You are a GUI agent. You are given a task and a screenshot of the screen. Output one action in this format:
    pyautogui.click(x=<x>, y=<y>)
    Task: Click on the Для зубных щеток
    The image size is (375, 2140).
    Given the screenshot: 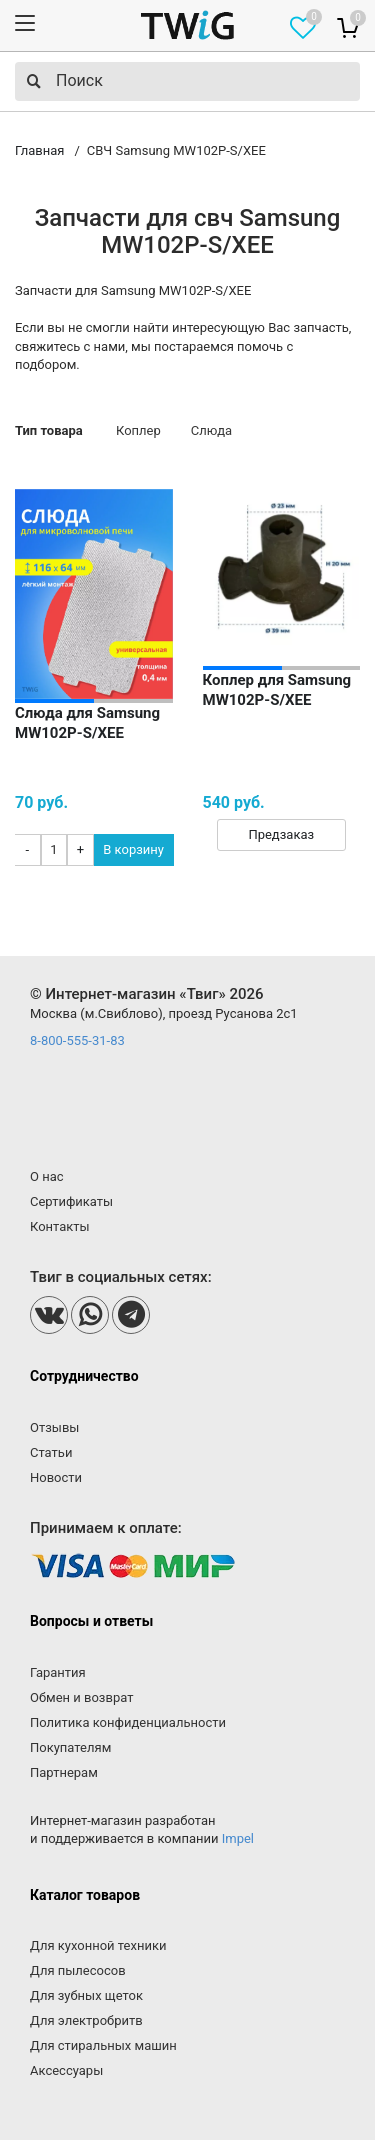 What is the action you would take?
    pyautogui.click(x=86, y=1995)
    